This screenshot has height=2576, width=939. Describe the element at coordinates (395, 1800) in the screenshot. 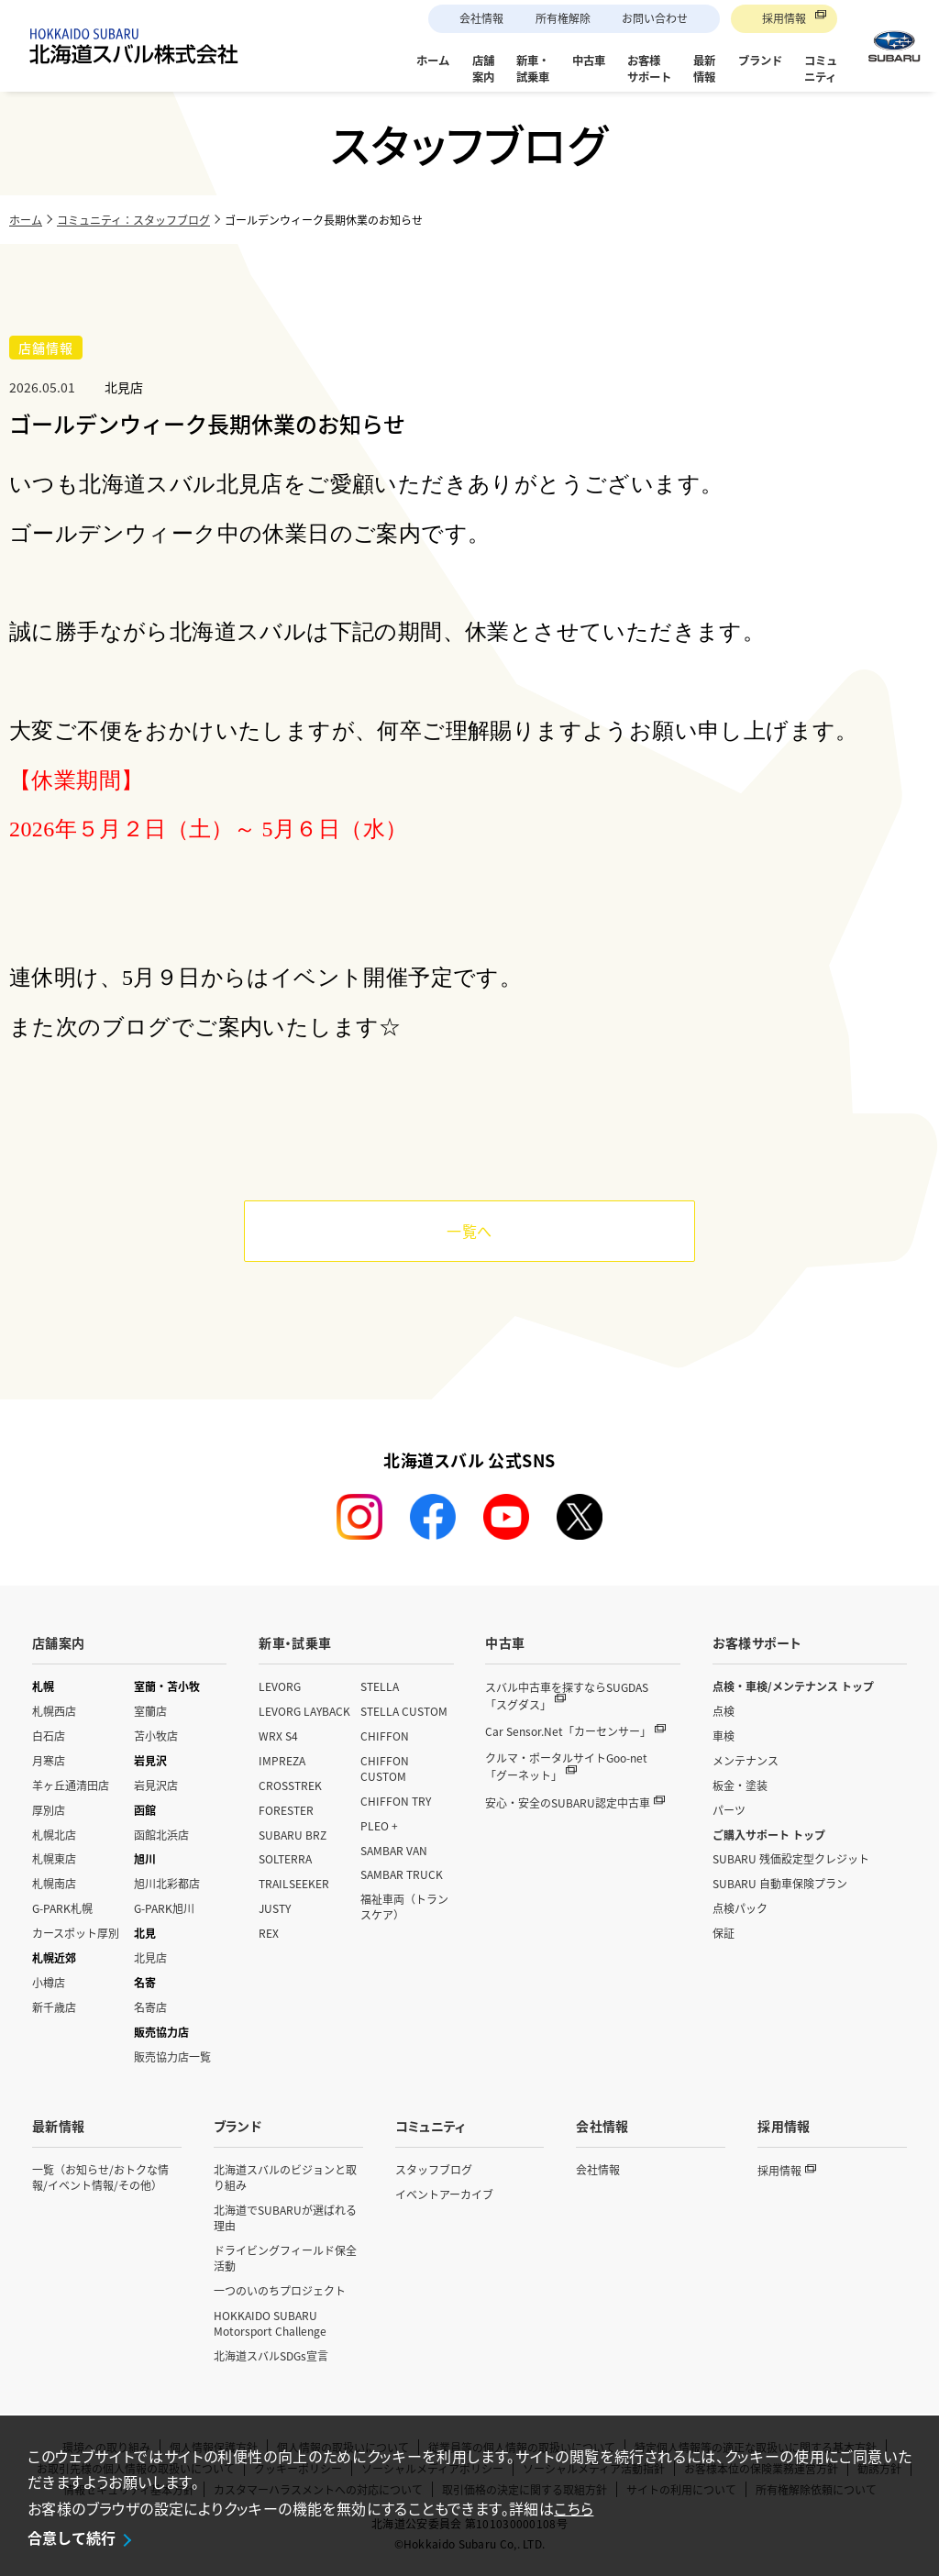

I see `CHIFFON TRY` at that location.